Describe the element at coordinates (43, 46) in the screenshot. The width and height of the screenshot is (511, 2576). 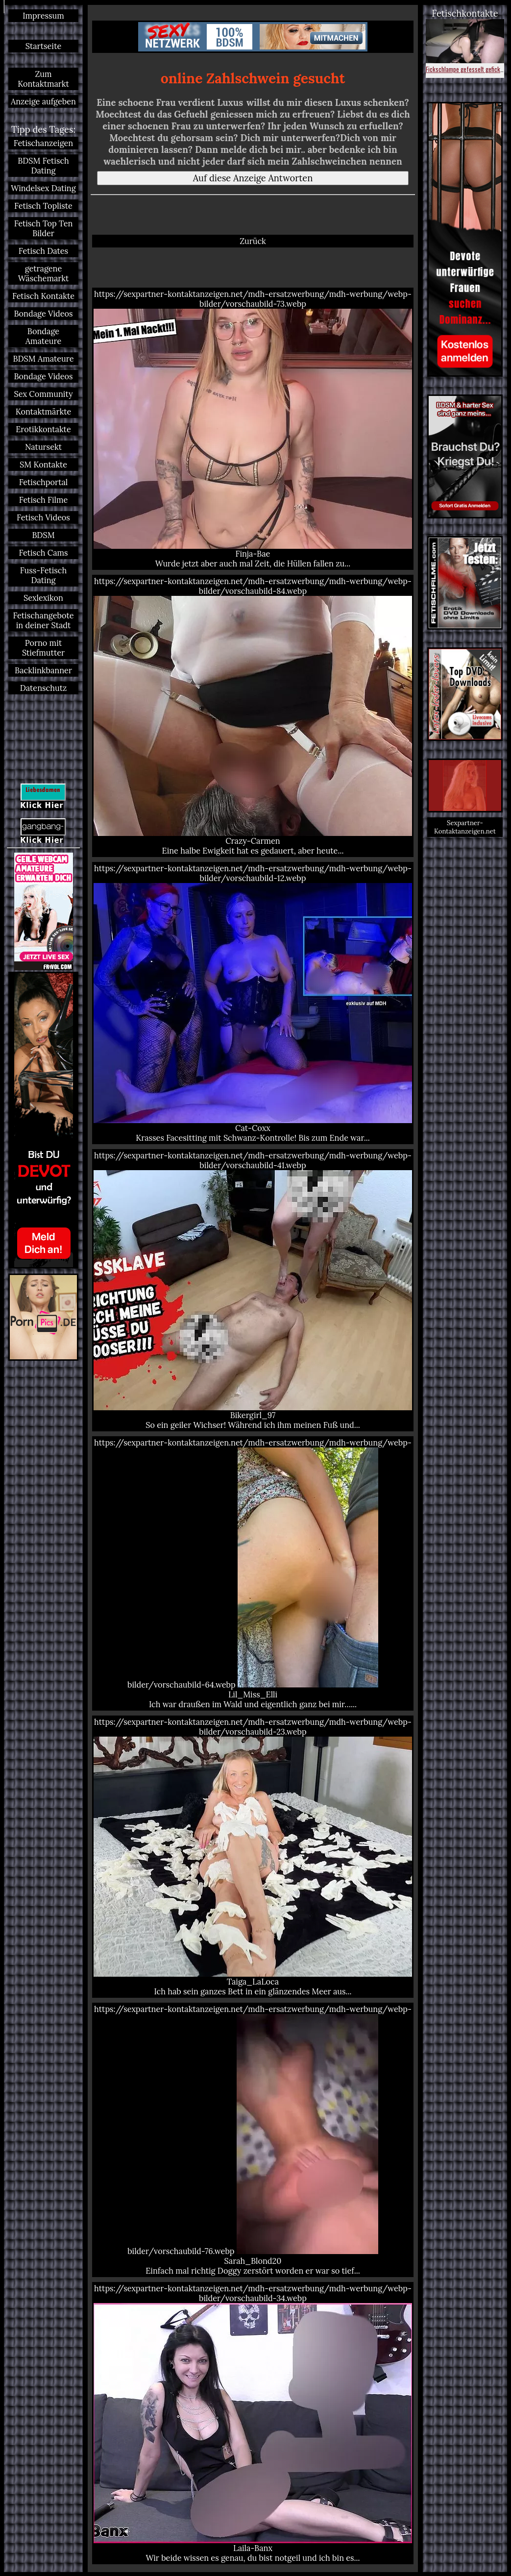
I see `Startseite` at that location.